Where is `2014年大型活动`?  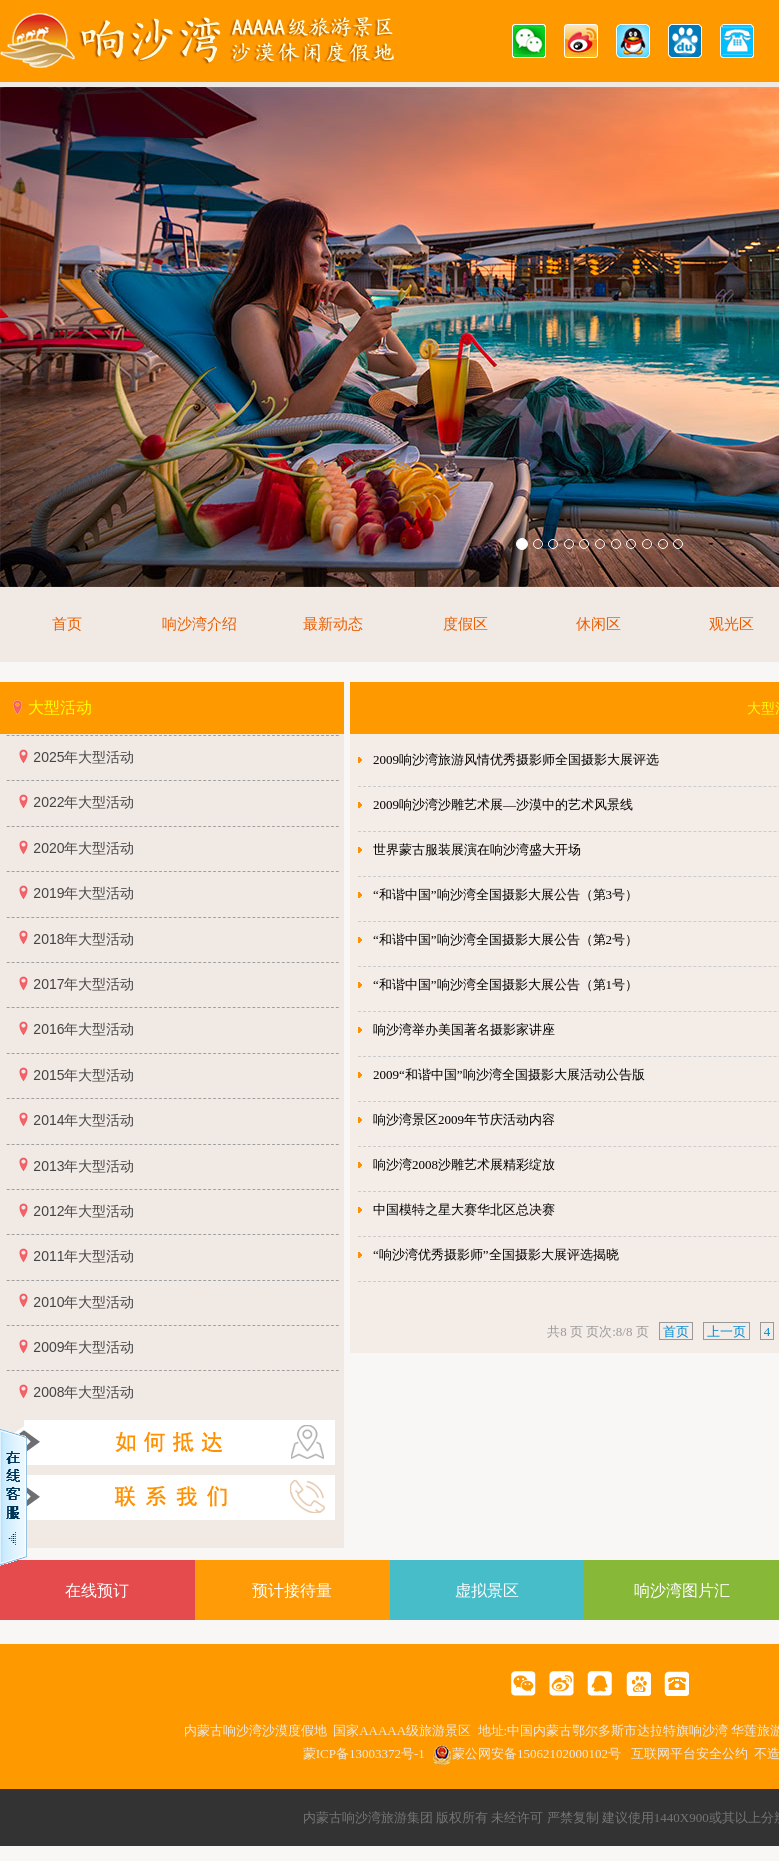 2014年大型活动 is located at coordinates (83, 1120).